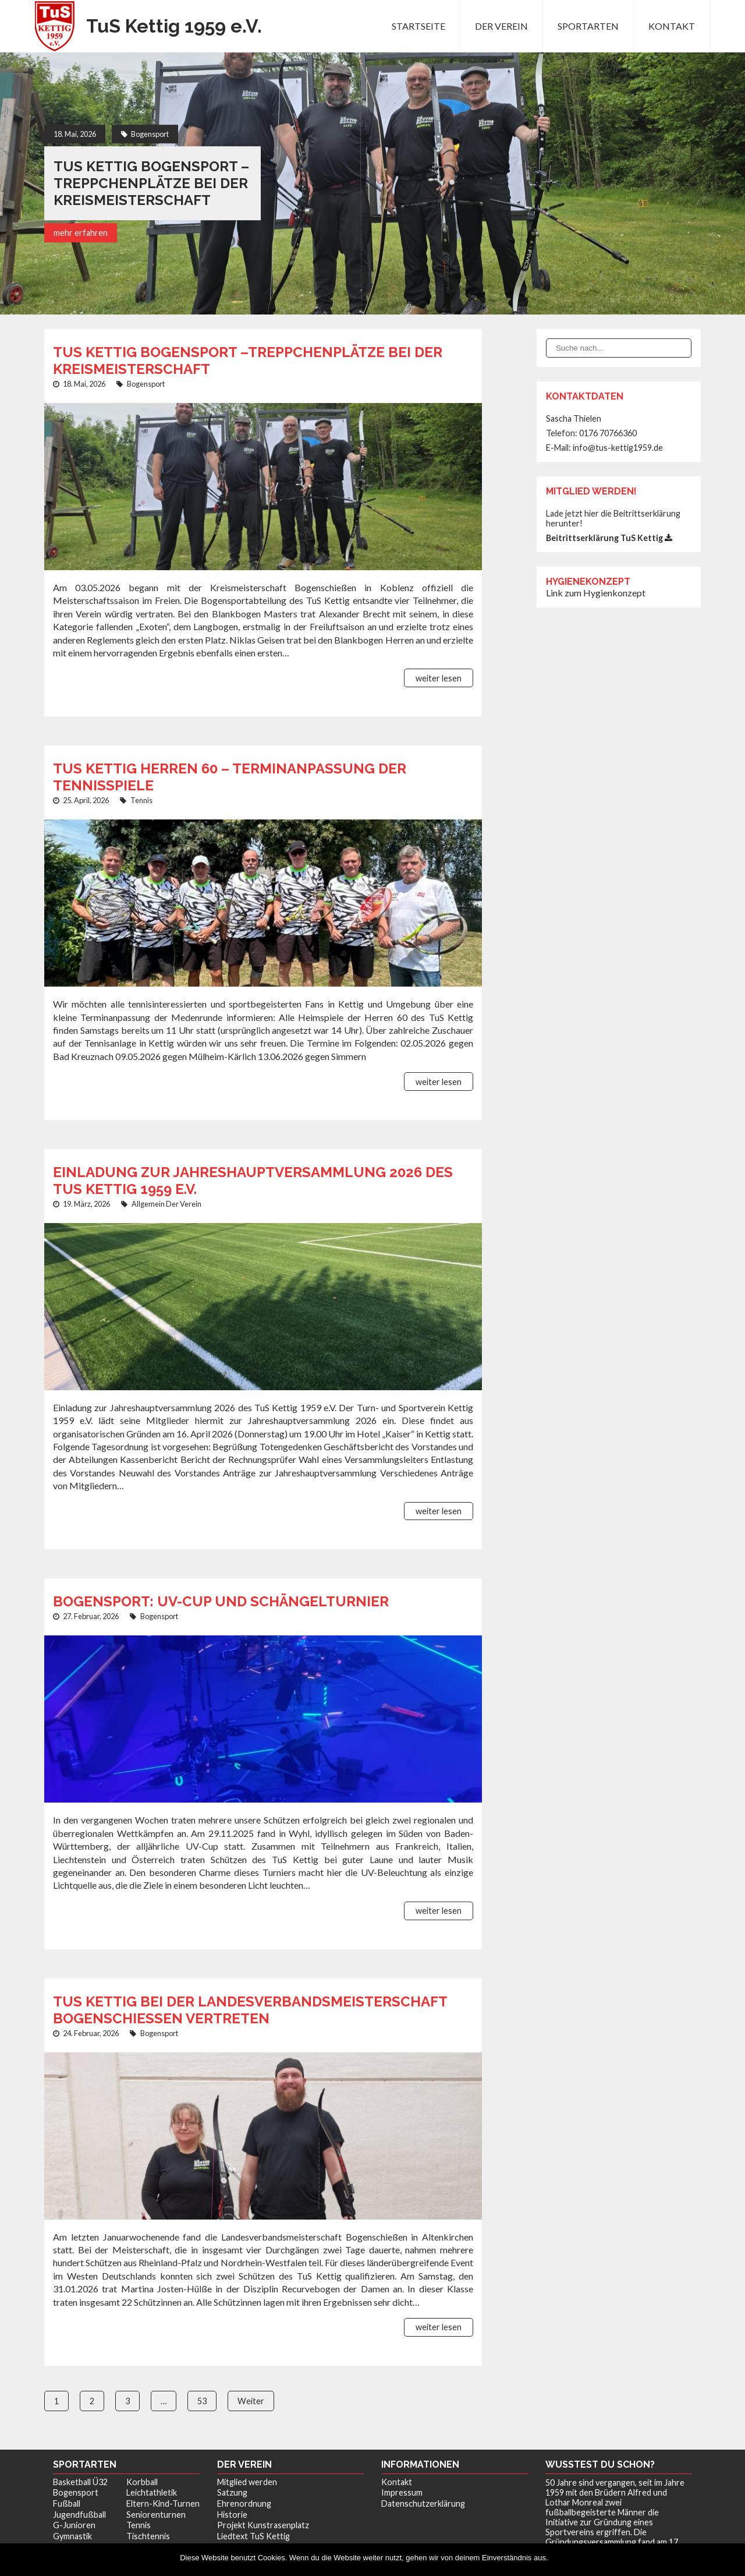  Describe the element at coordinates (418, 25) in the screenshot. I see `Startseite` at that location.